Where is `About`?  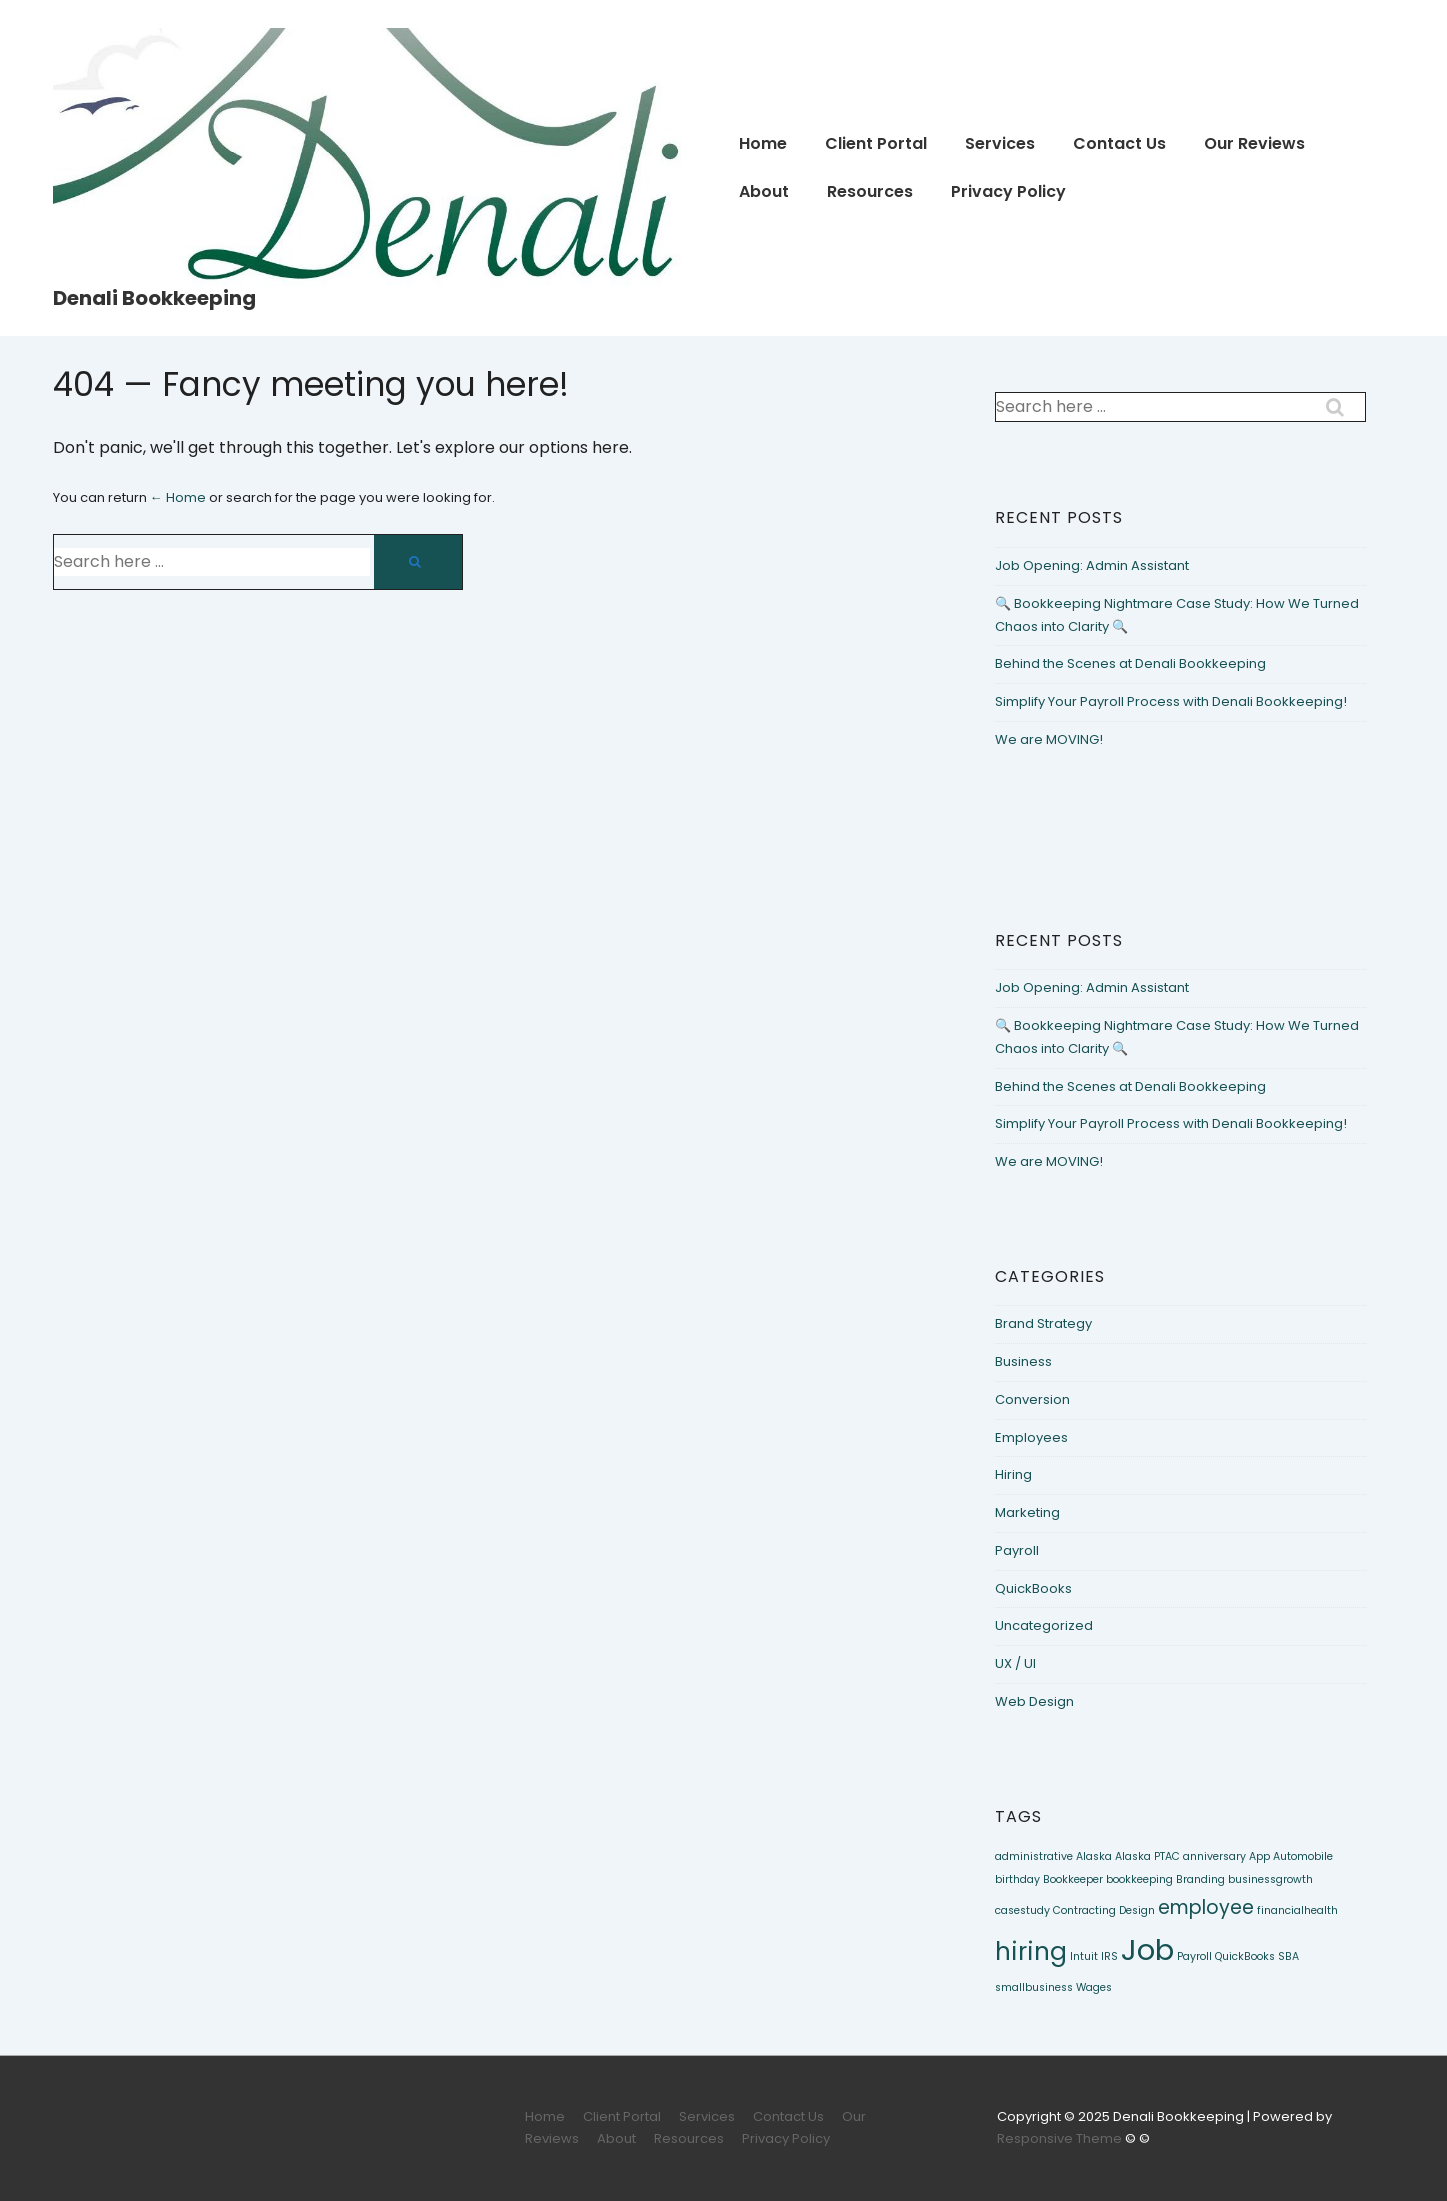 About is located at coordinates (764, 191).